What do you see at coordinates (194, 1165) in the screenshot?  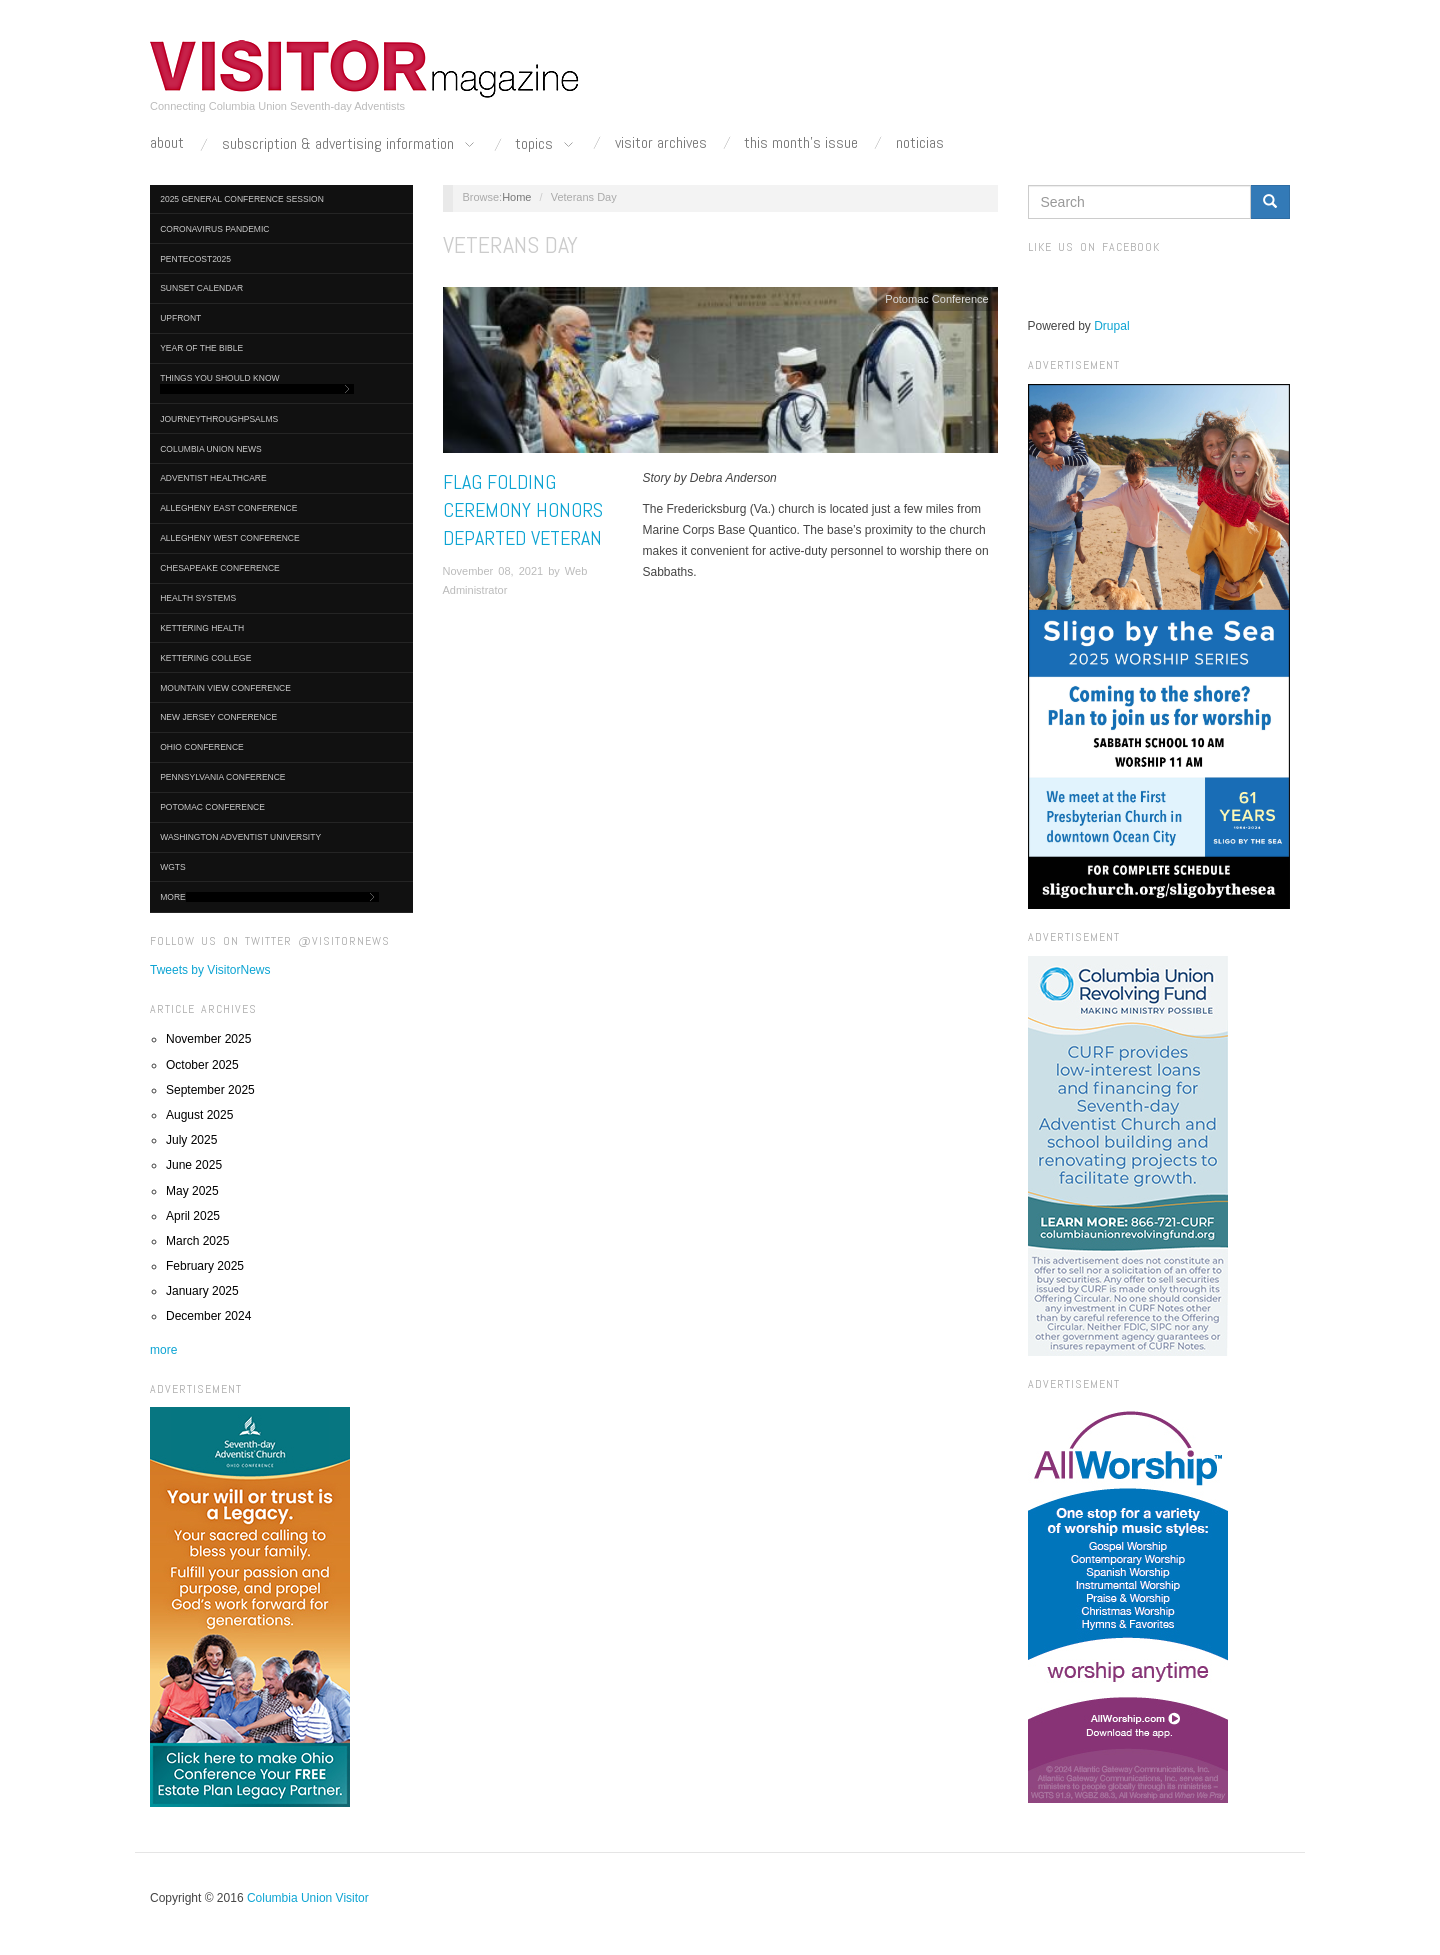 I see `June 2025` at bounding box center [194, 1165].